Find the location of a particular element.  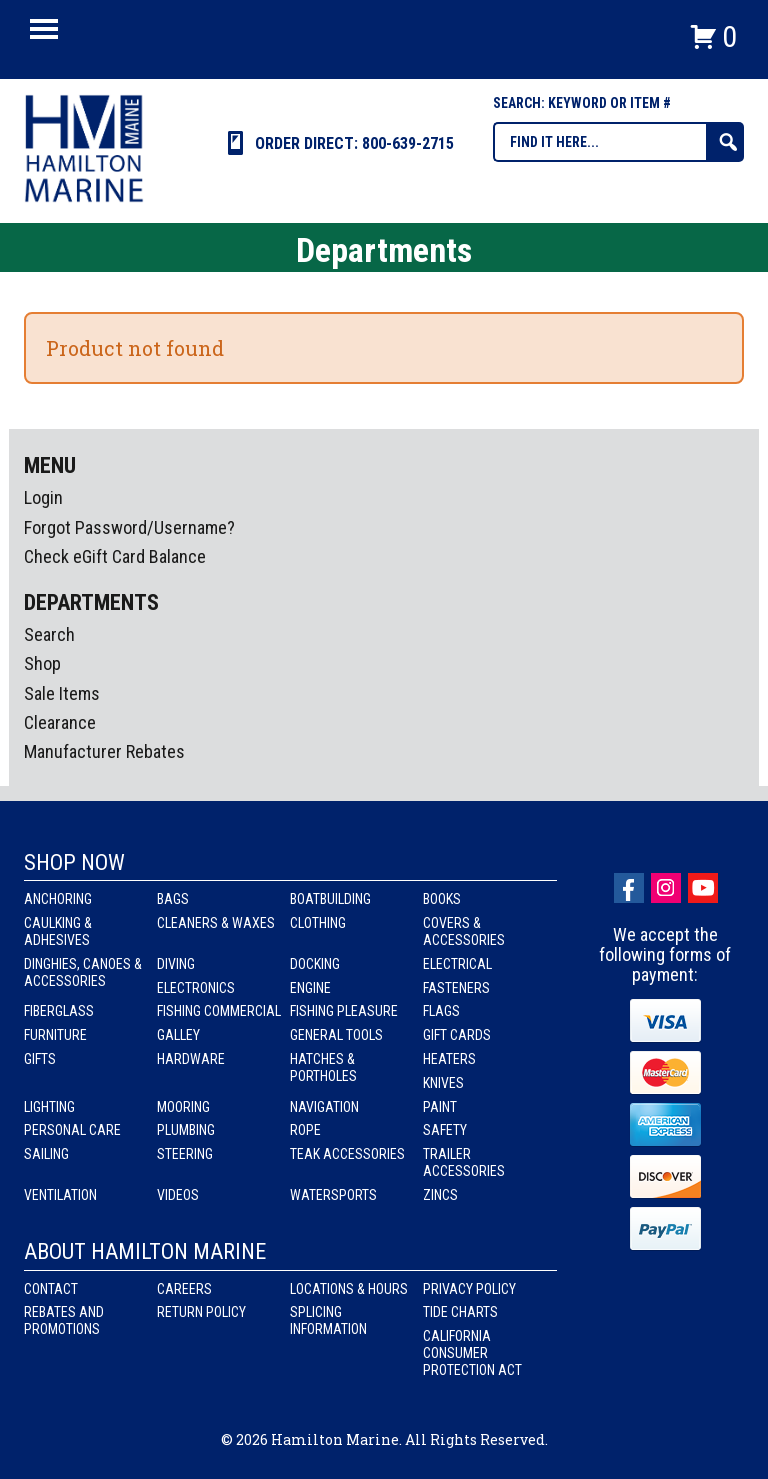

Mooring is located at coordinates (183, 1107).